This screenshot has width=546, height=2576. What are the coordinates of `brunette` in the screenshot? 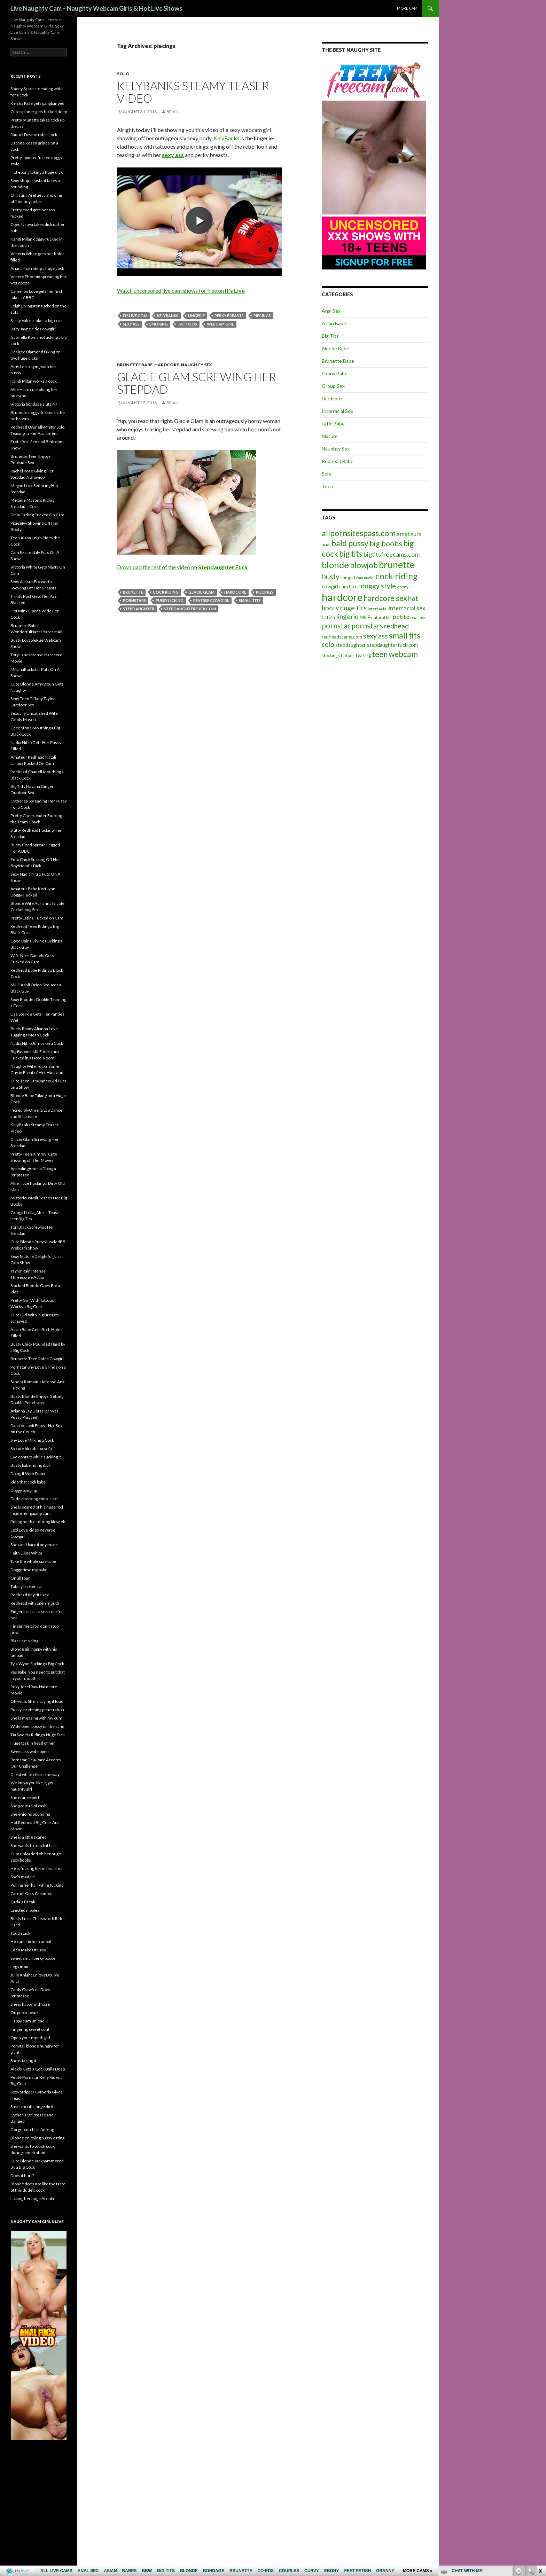 It's located at (133, 592).